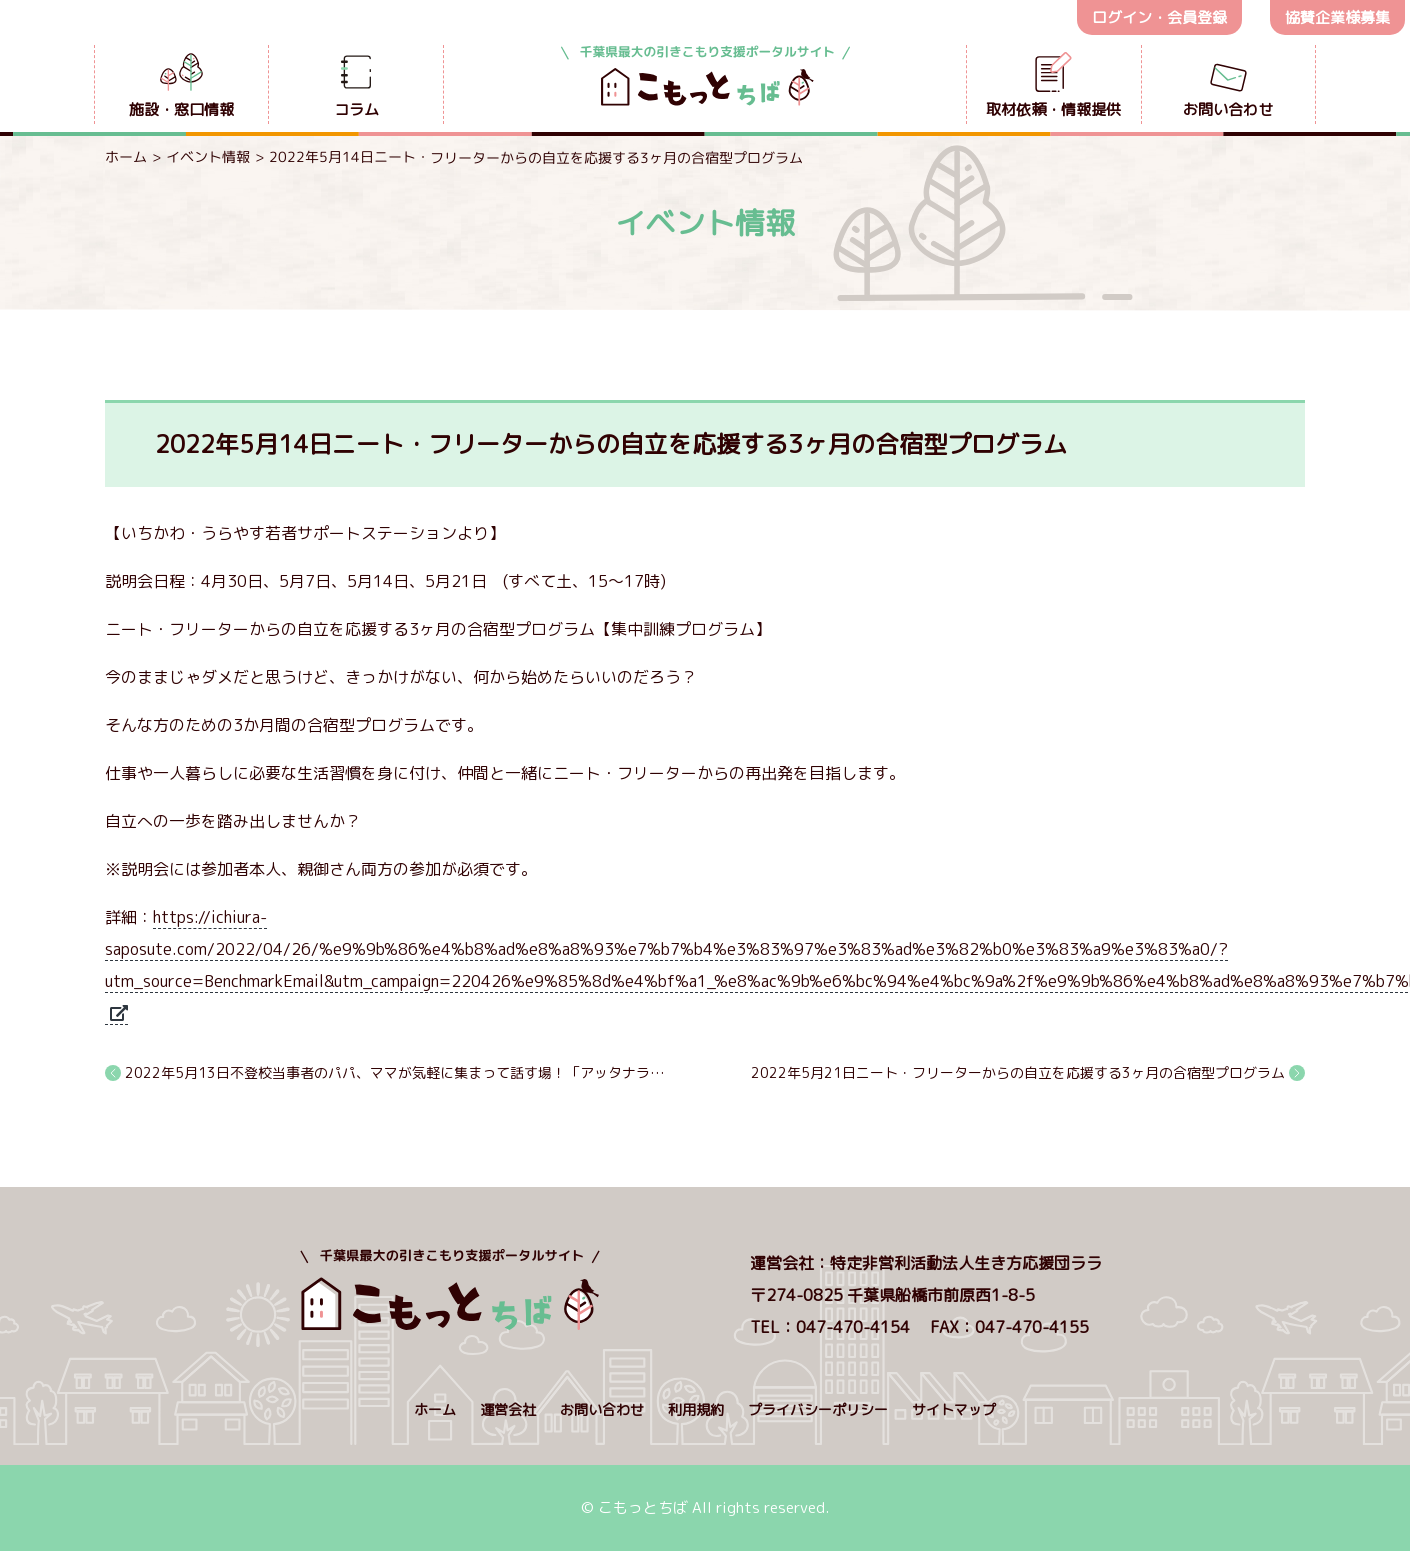 This screenshot has height=1551, width=1410. What do you see at coordinates (396, 1072) in the screenshot?
I see `2022年5月13日不登校当事者のパパ、ママが気軽に集まって話す場！「アッタナラ」オープン！` at bounding box center [396, 1072].